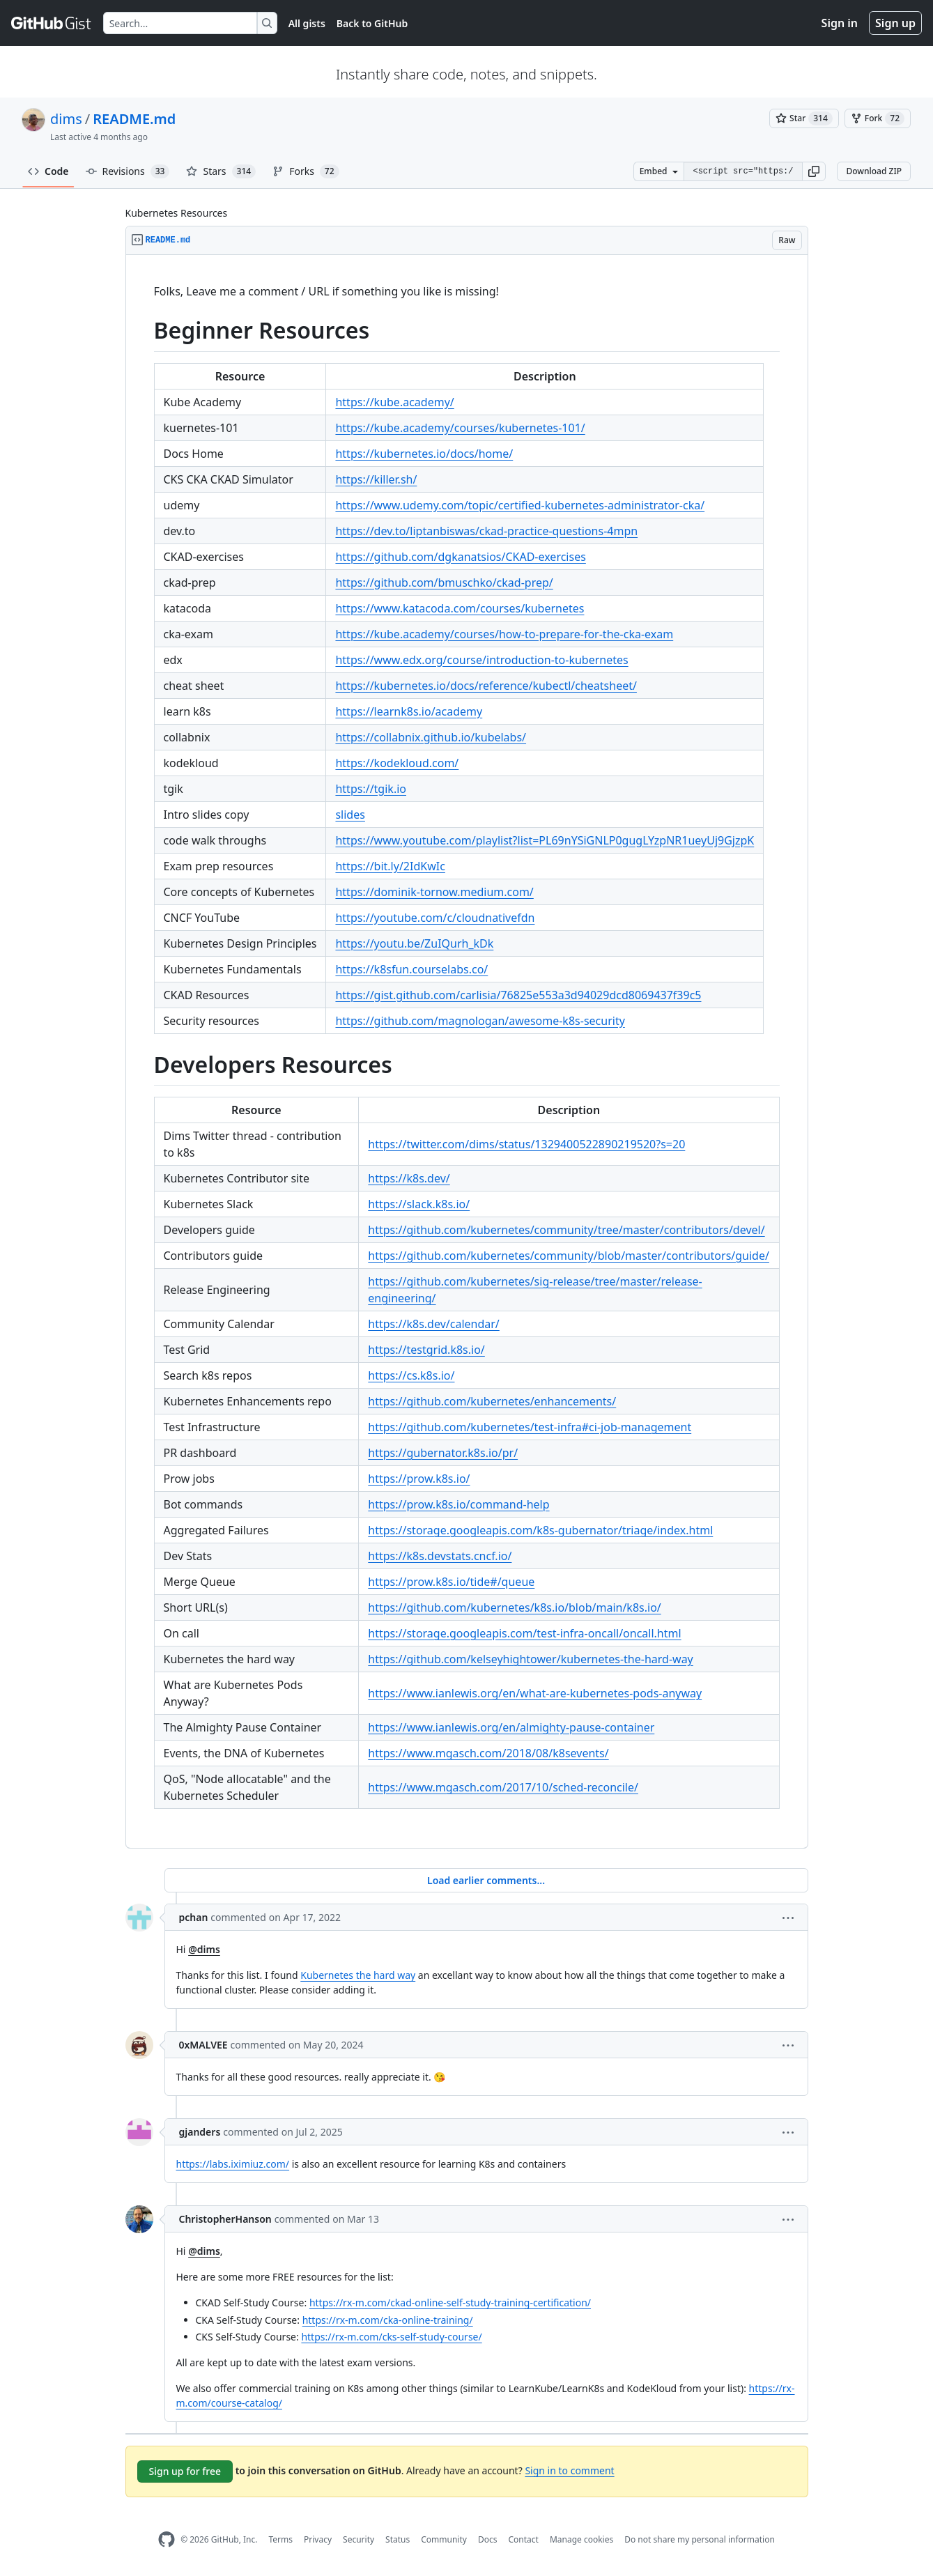 The width and height of the screenshot is (933, 2576). What do you see at coordinates (488, 1753) in the screenshot?
I see `https://www.mgasch.com/2018/08/k8sevents/` at bounding box center [488, 1753].